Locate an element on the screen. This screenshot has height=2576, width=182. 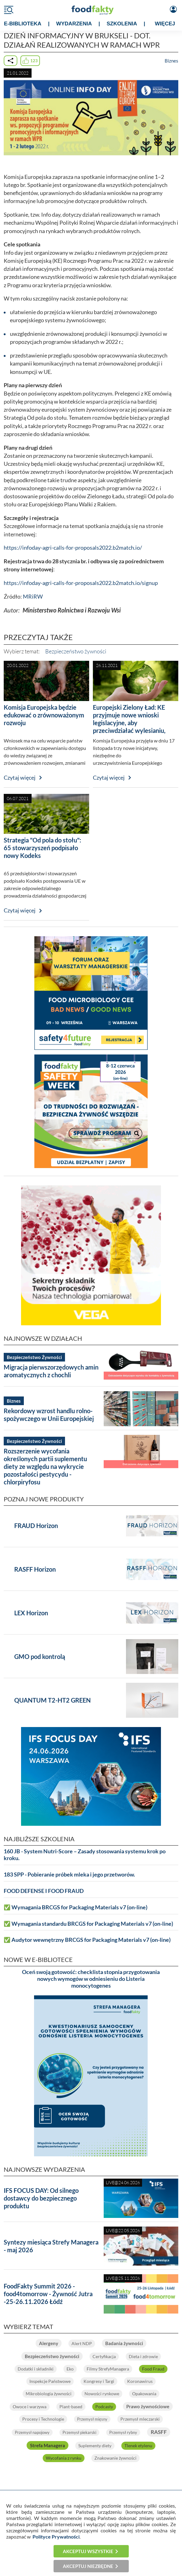
Badania żywności is located at coordinates (124, 2343).